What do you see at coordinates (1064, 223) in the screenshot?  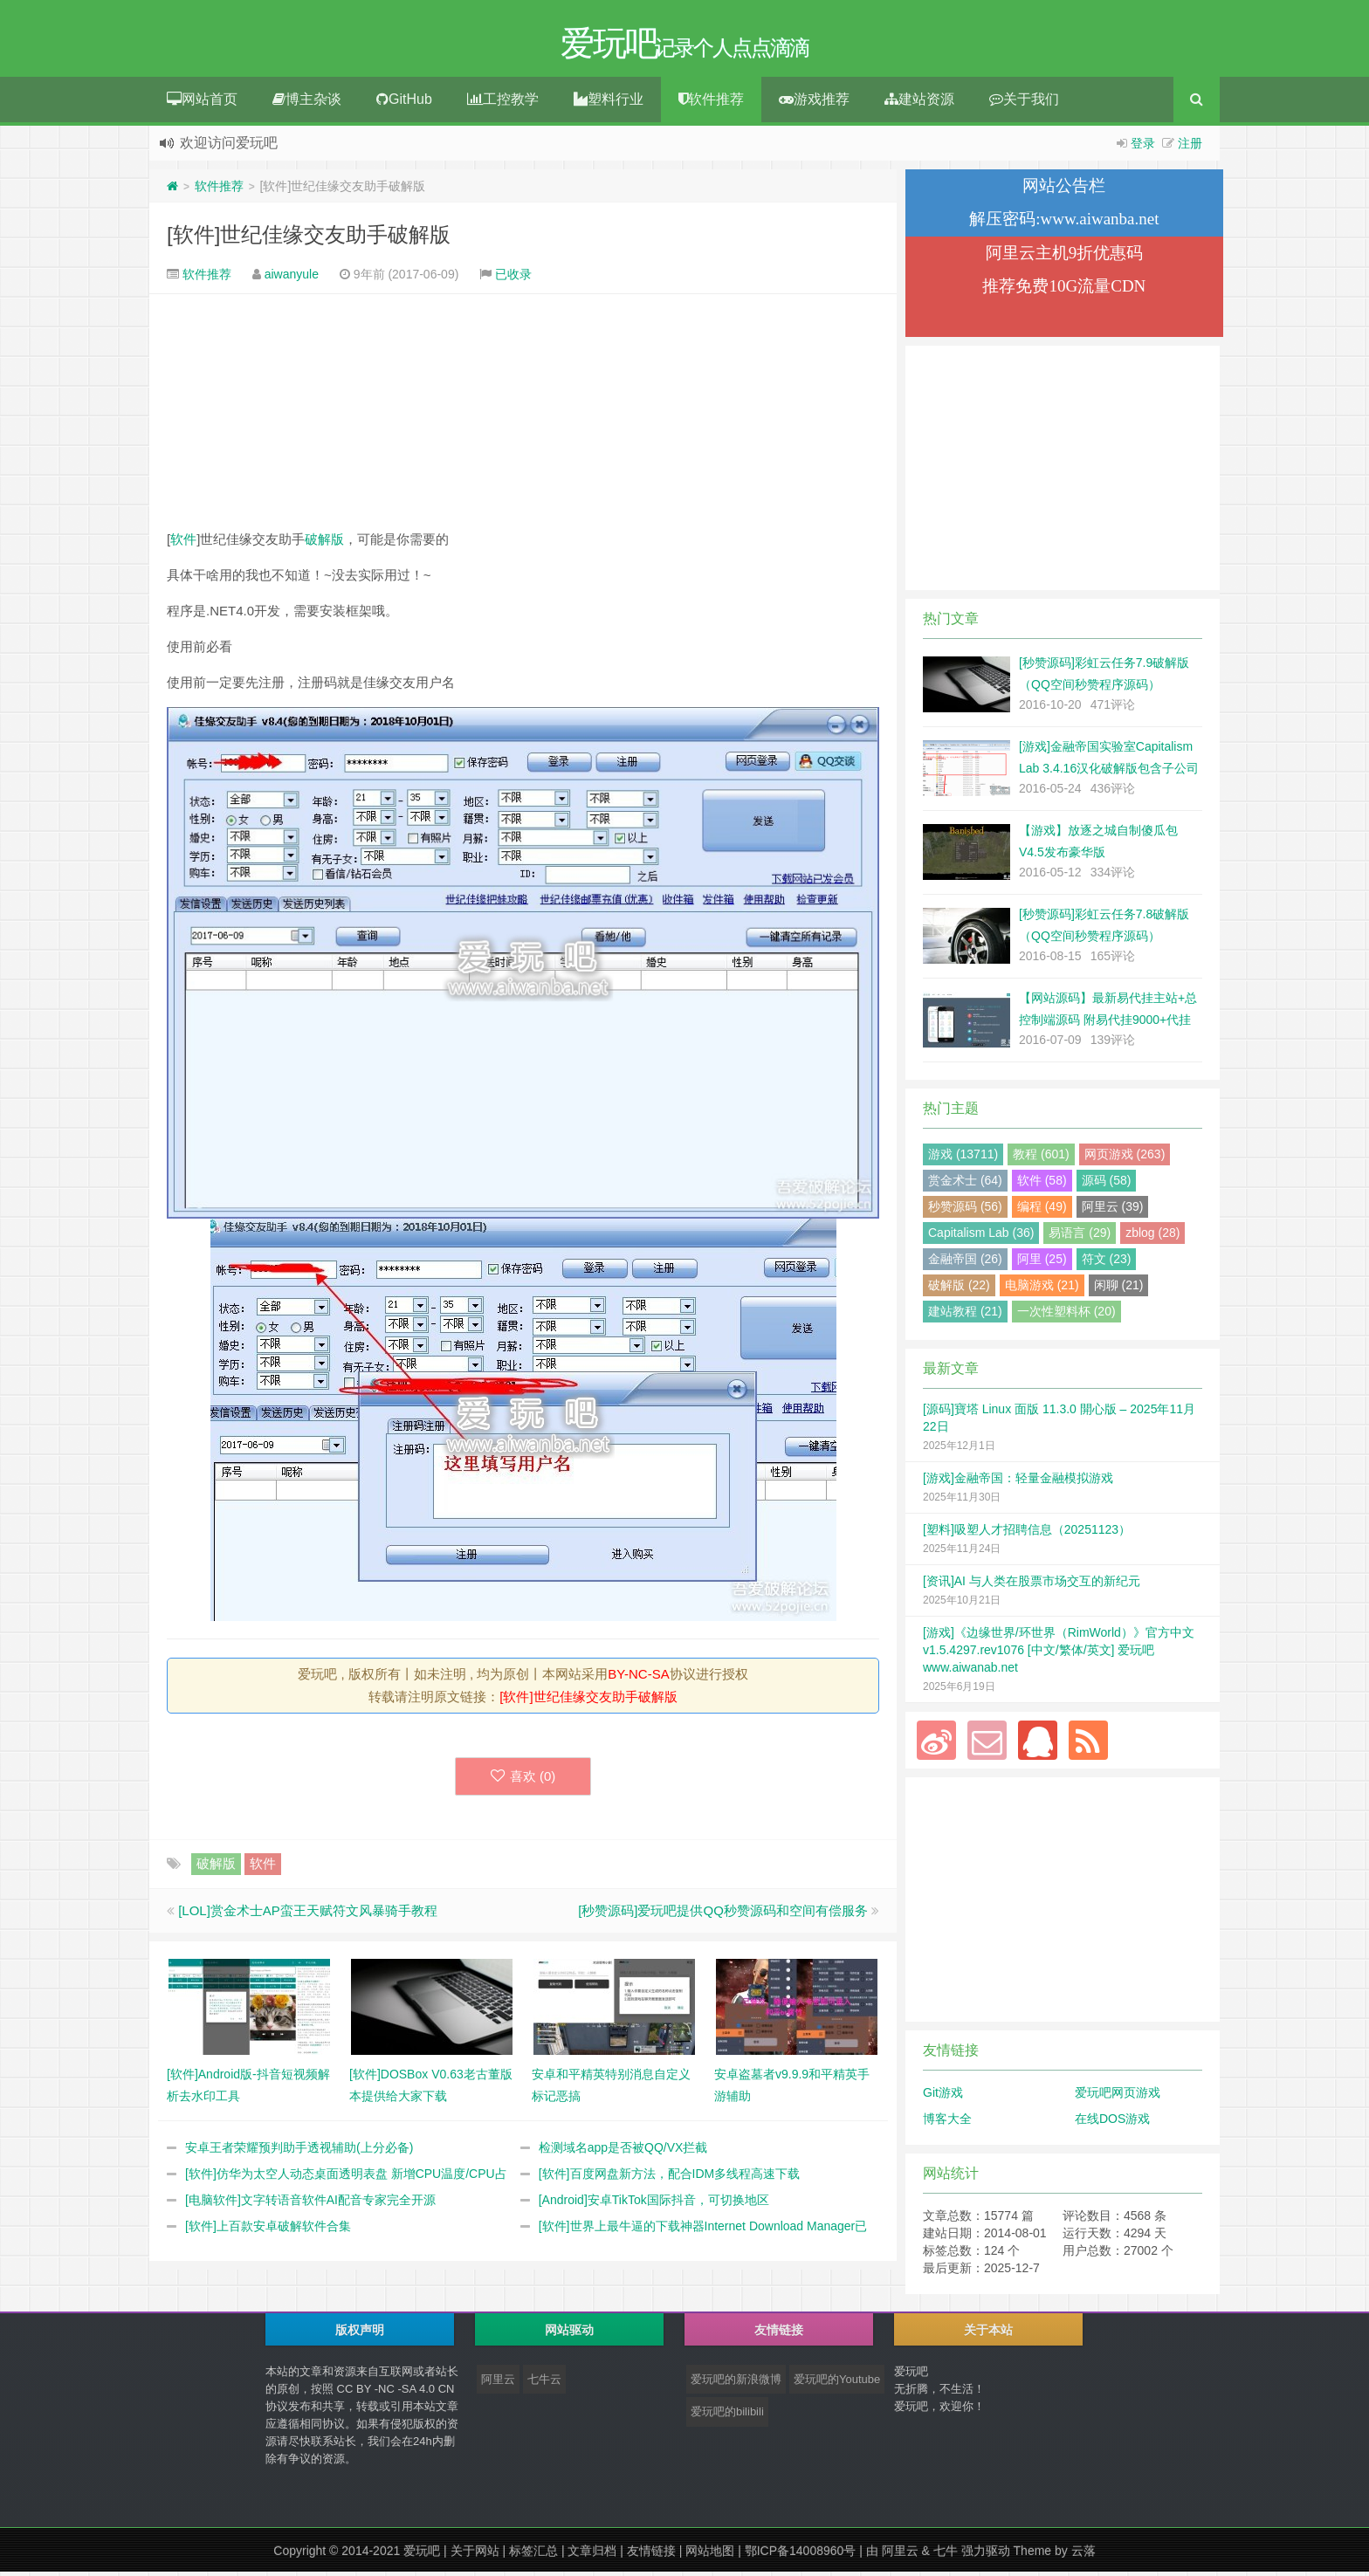 I see `解压密码:www.aiwanba.net` at bounding box center [1064, 223].